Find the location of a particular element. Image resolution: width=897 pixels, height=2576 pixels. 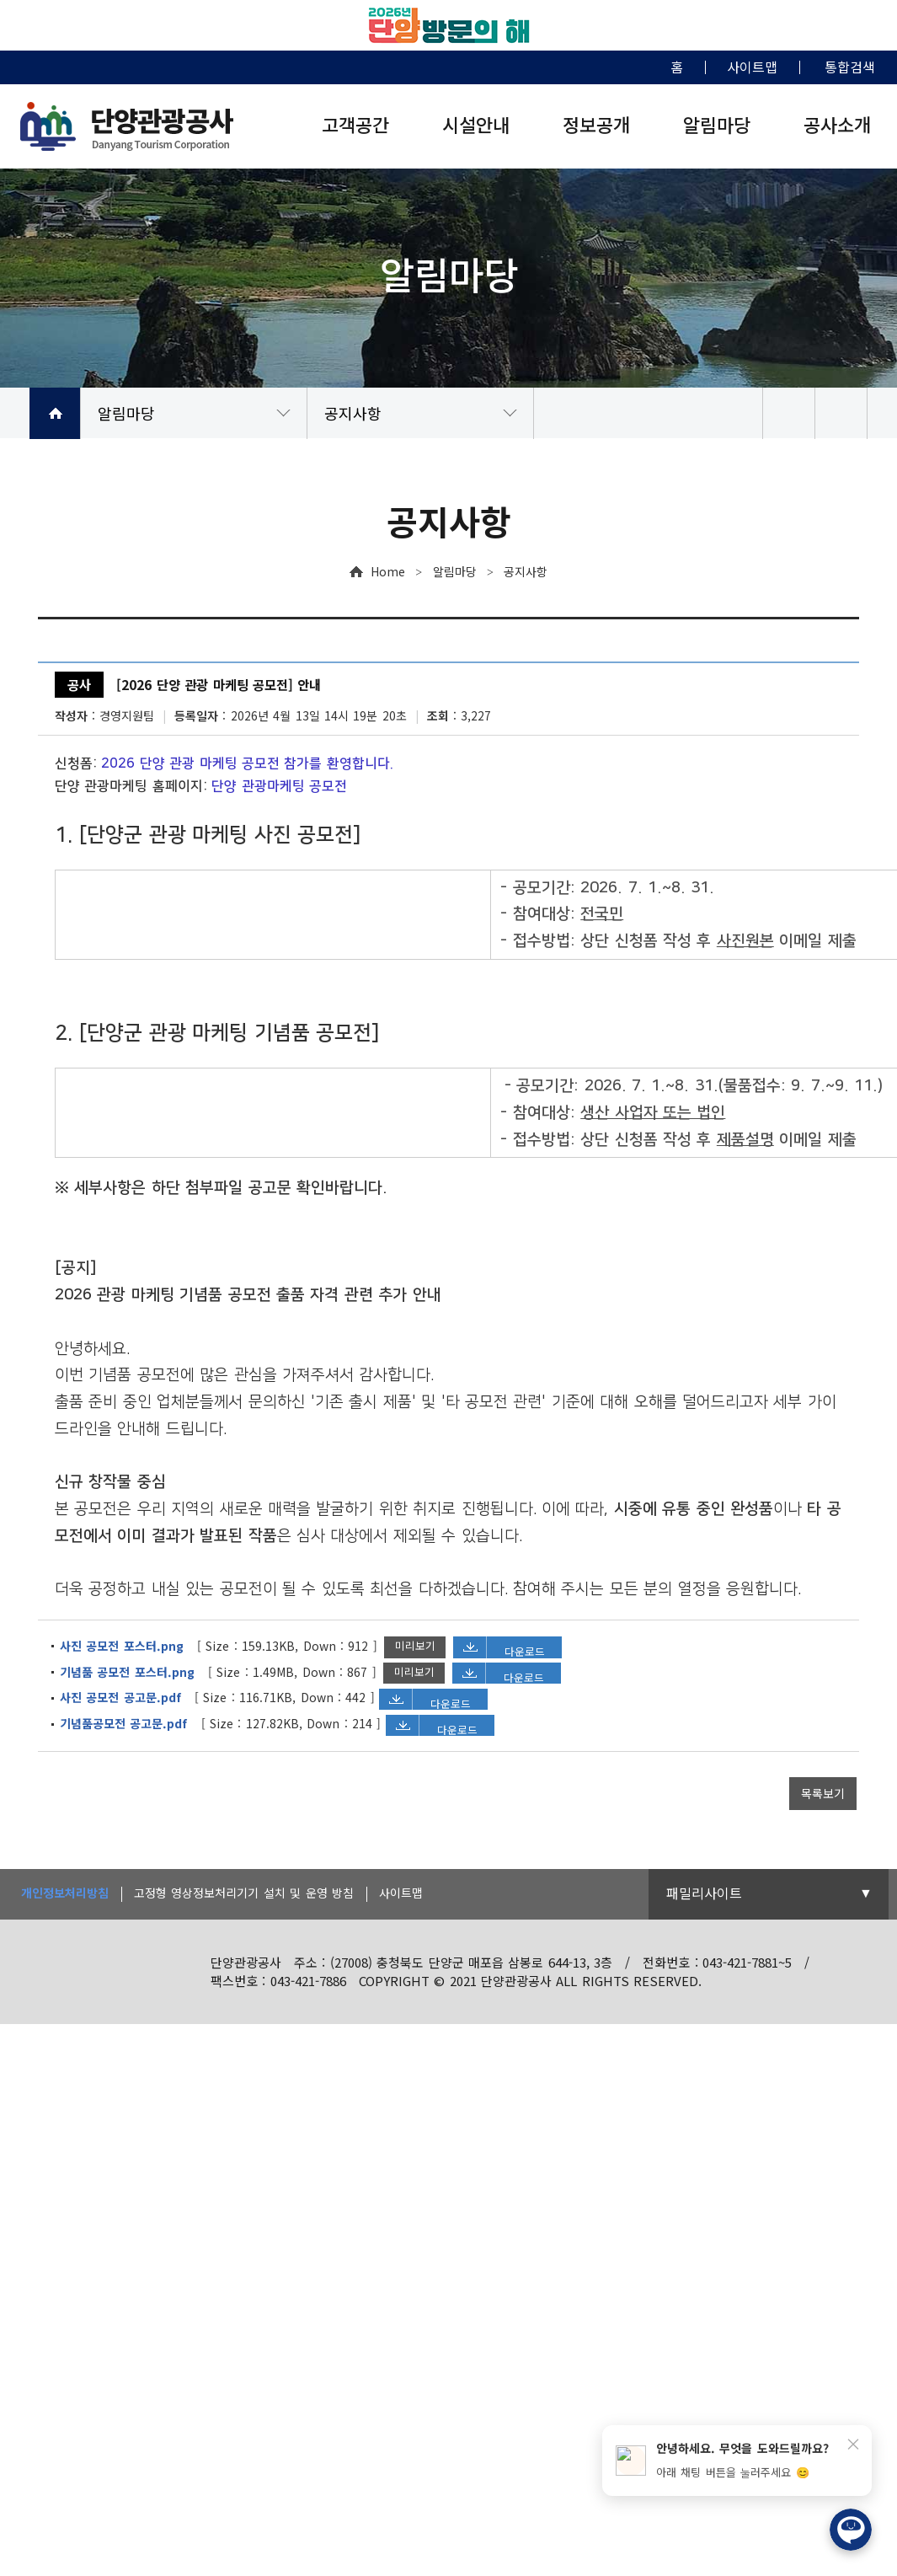

HOME is located at coordinates (55, 413).